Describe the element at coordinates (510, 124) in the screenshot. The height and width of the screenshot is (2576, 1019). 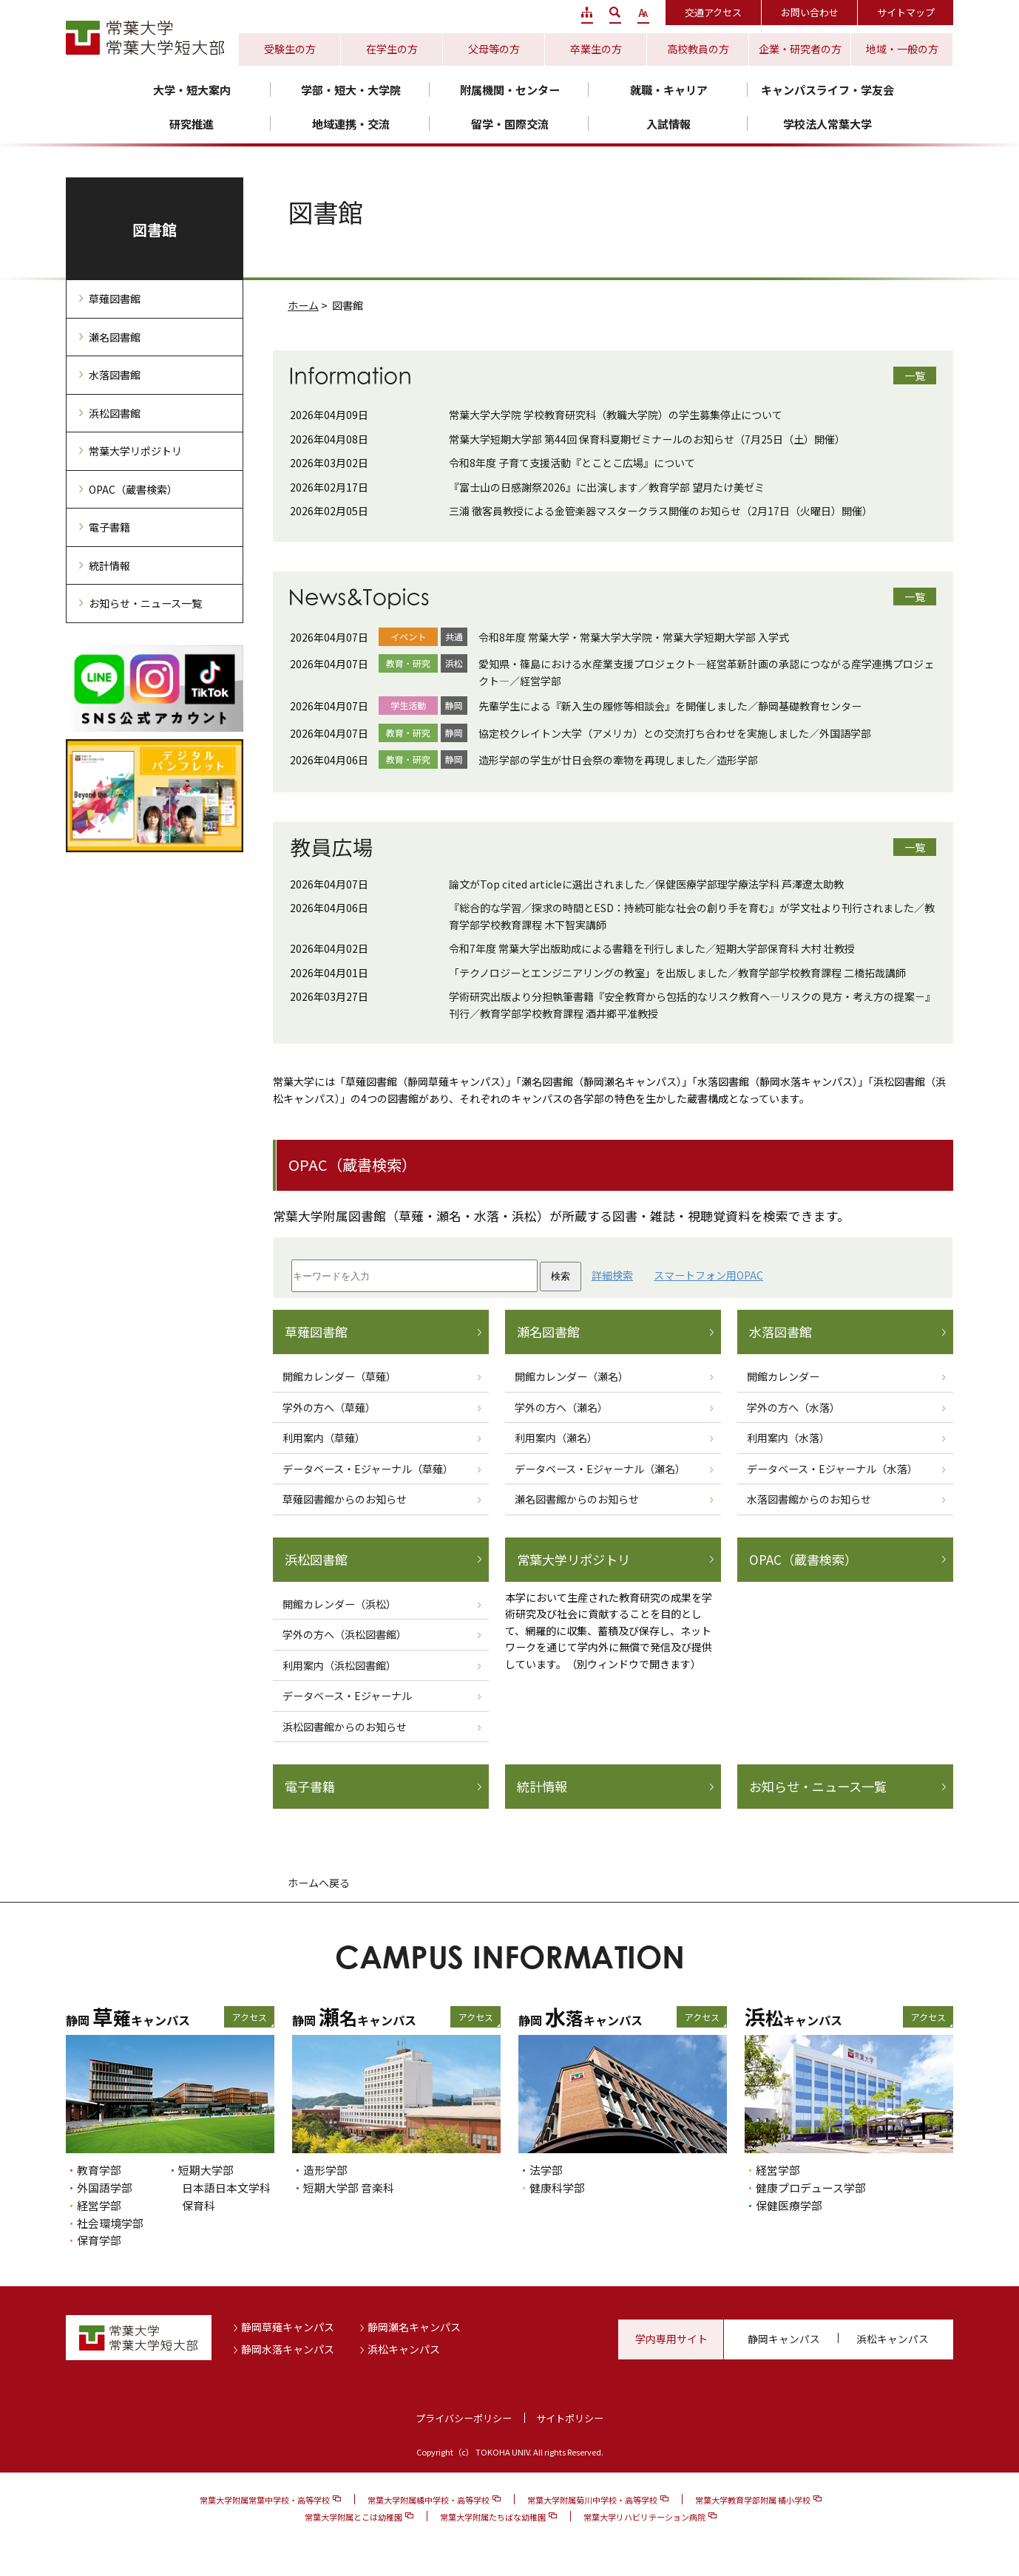
I see `留学・国際交流` at that location.